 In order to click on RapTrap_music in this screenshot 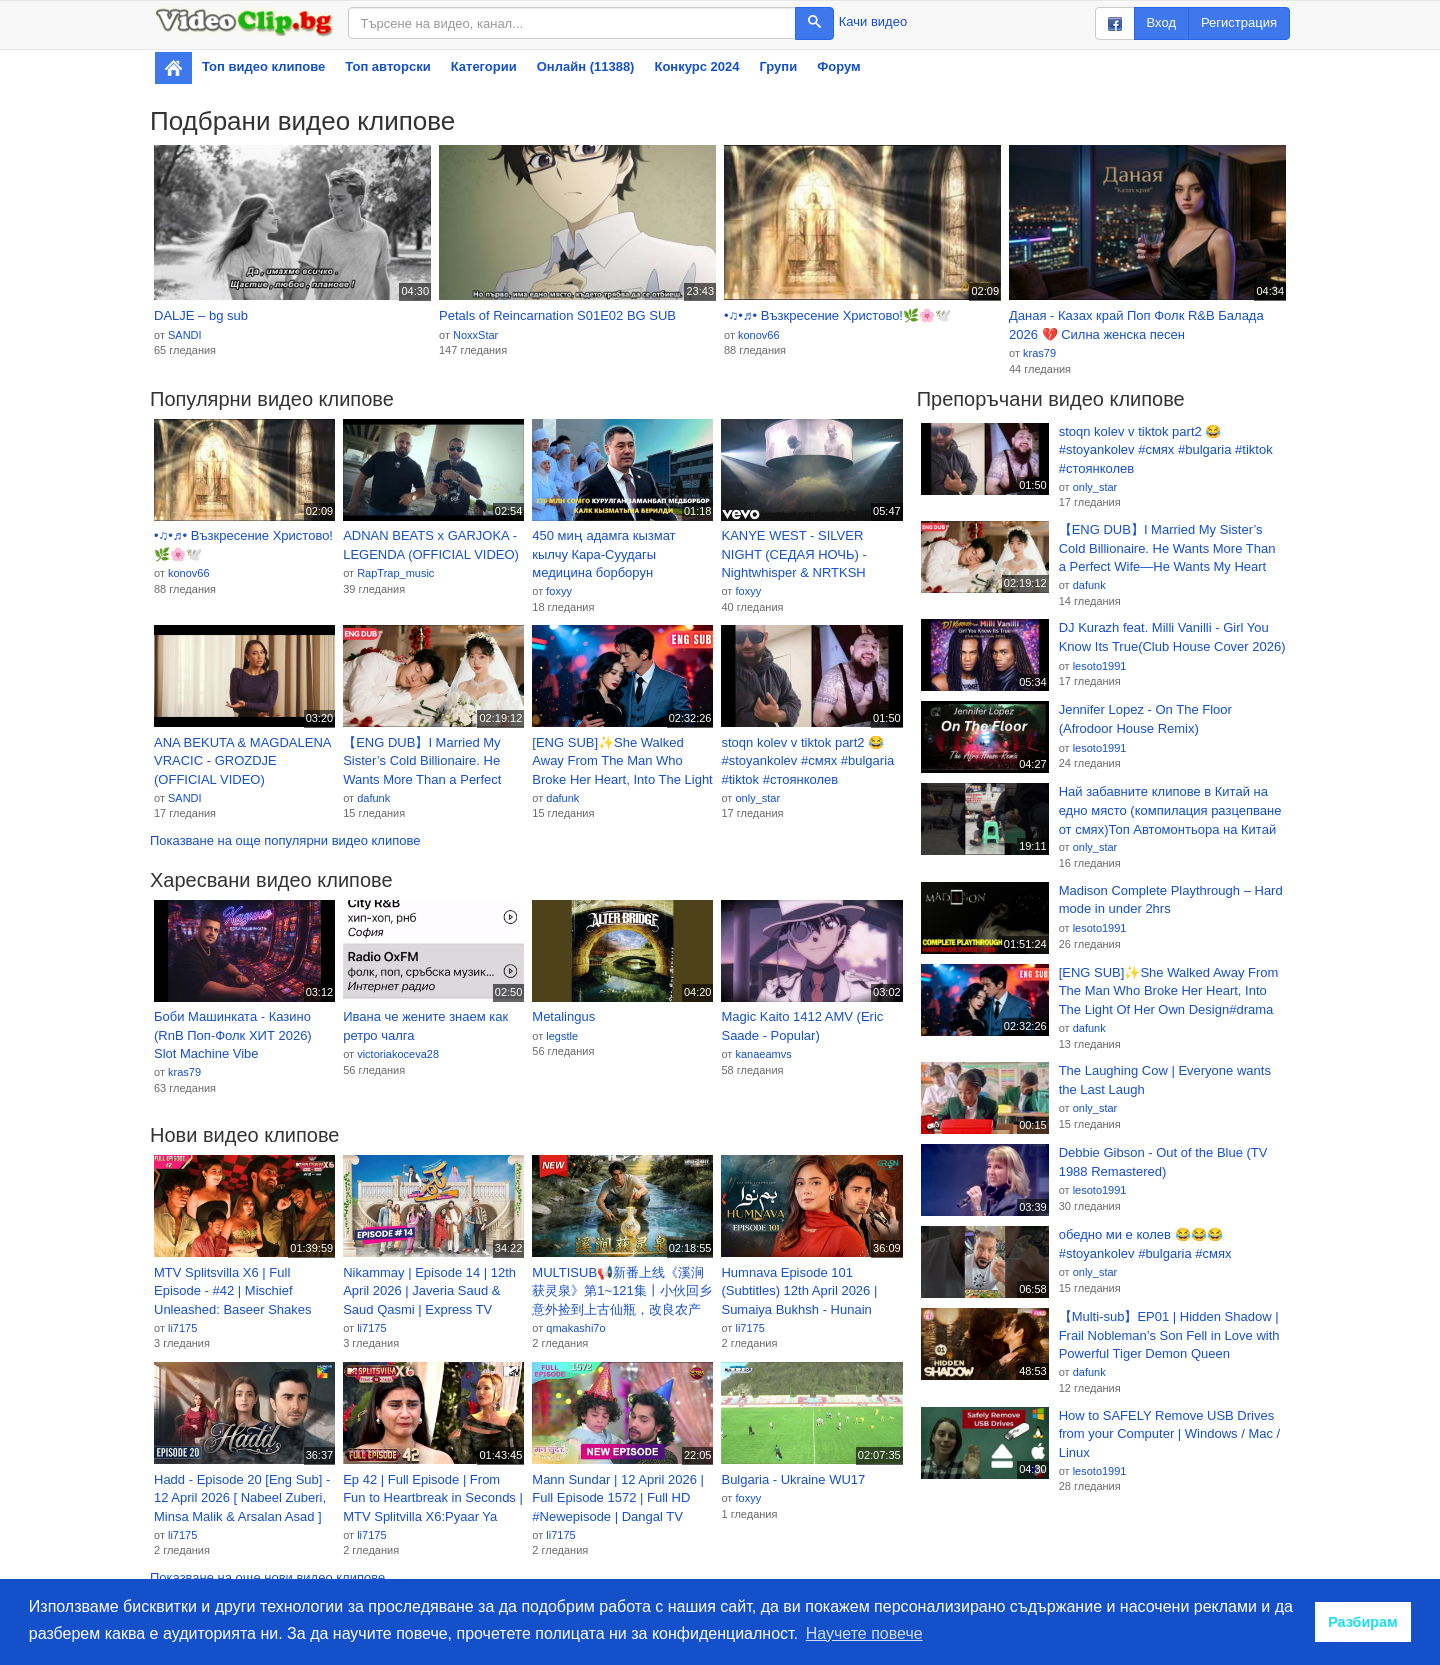, I will do `click(395, 573)`.